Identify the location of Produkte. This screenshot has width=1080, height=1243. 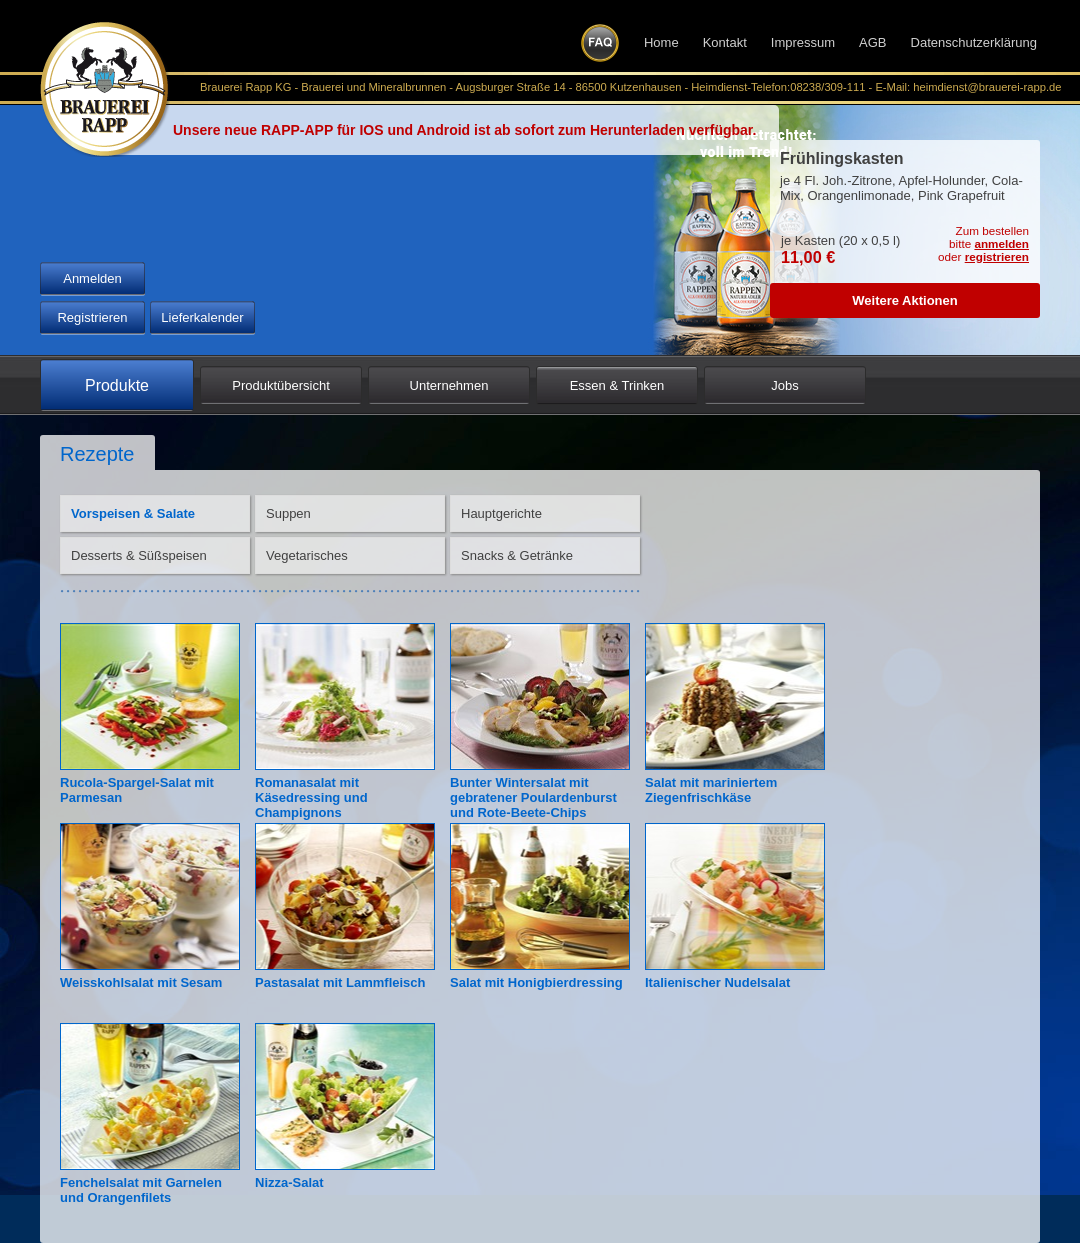
(117, 385).